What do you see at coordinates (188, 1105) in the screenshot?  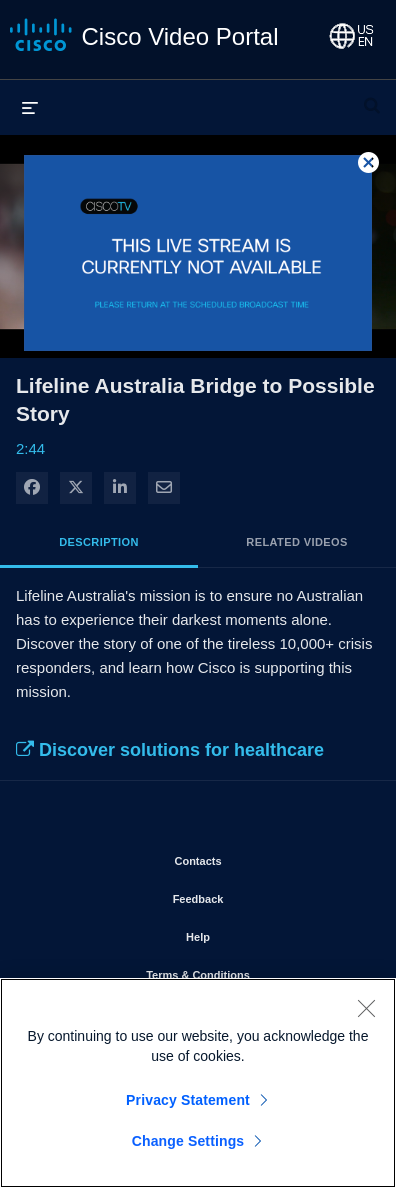 I see `Privacy Statement` at bounding box center [188, 1105].